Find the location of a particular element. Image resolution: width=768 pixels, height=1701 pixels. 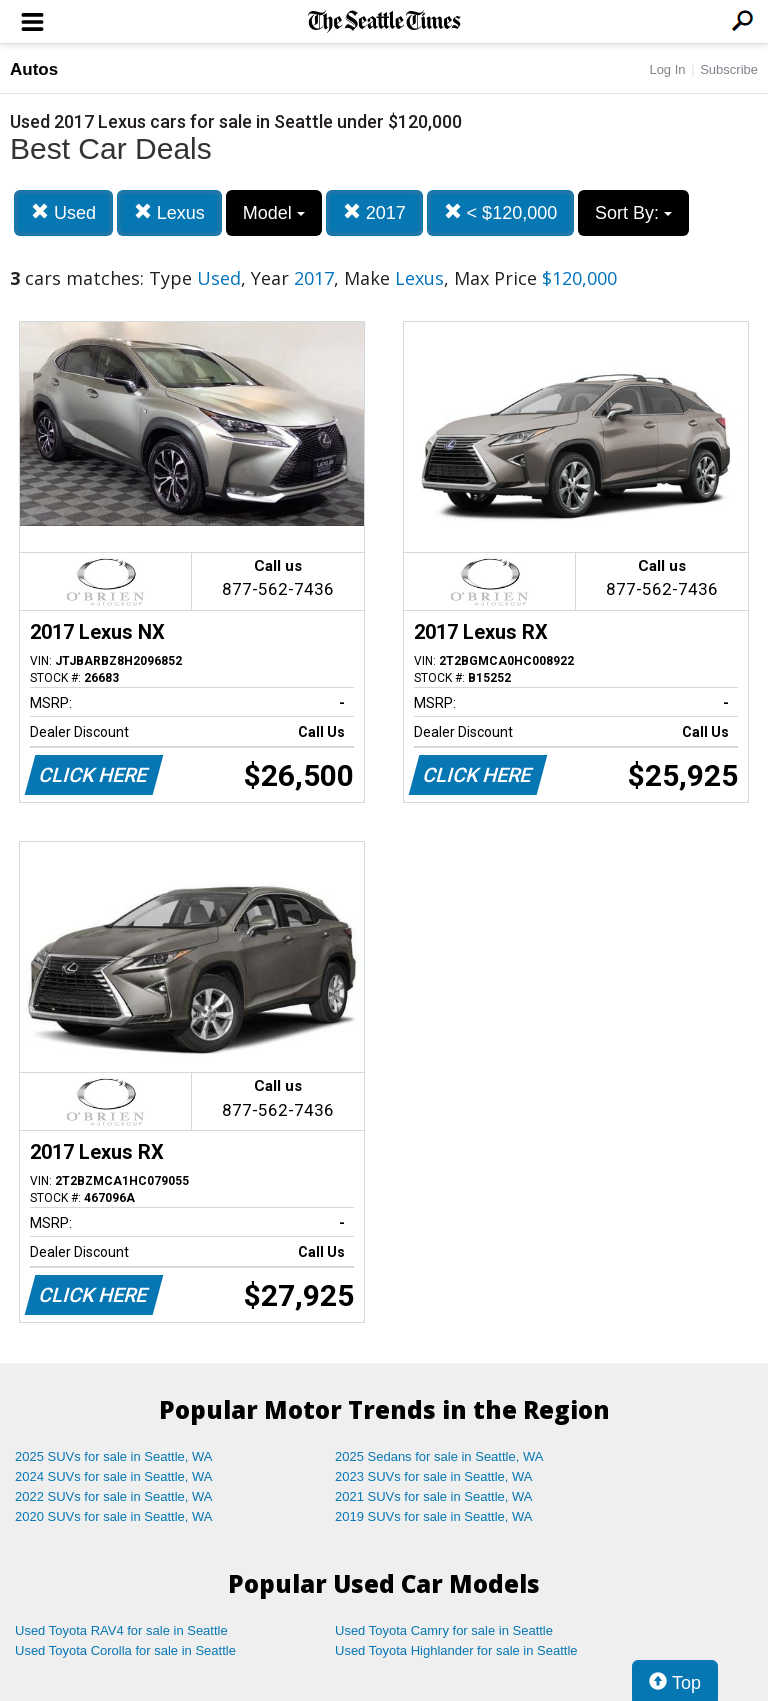

2024 SUVs for sale in Seattle, WA is located at coordinates (114, 1476).